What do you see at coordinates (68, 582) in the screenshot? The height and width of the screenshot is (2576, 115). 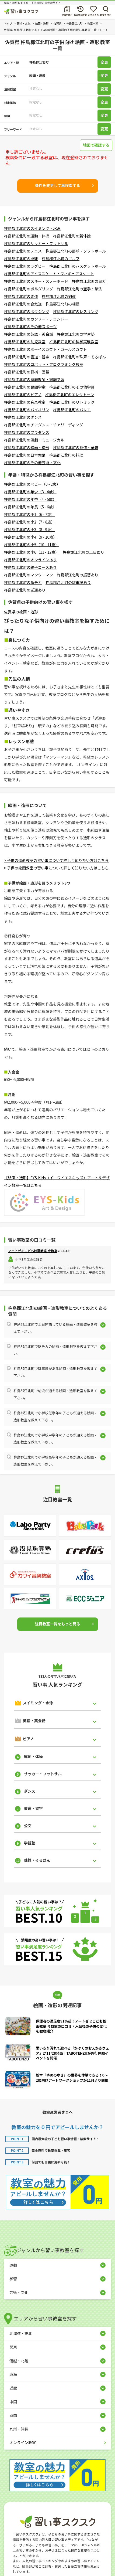 I see `杵島郡江北町の駐車場あり` at bounding box center [68, 582].